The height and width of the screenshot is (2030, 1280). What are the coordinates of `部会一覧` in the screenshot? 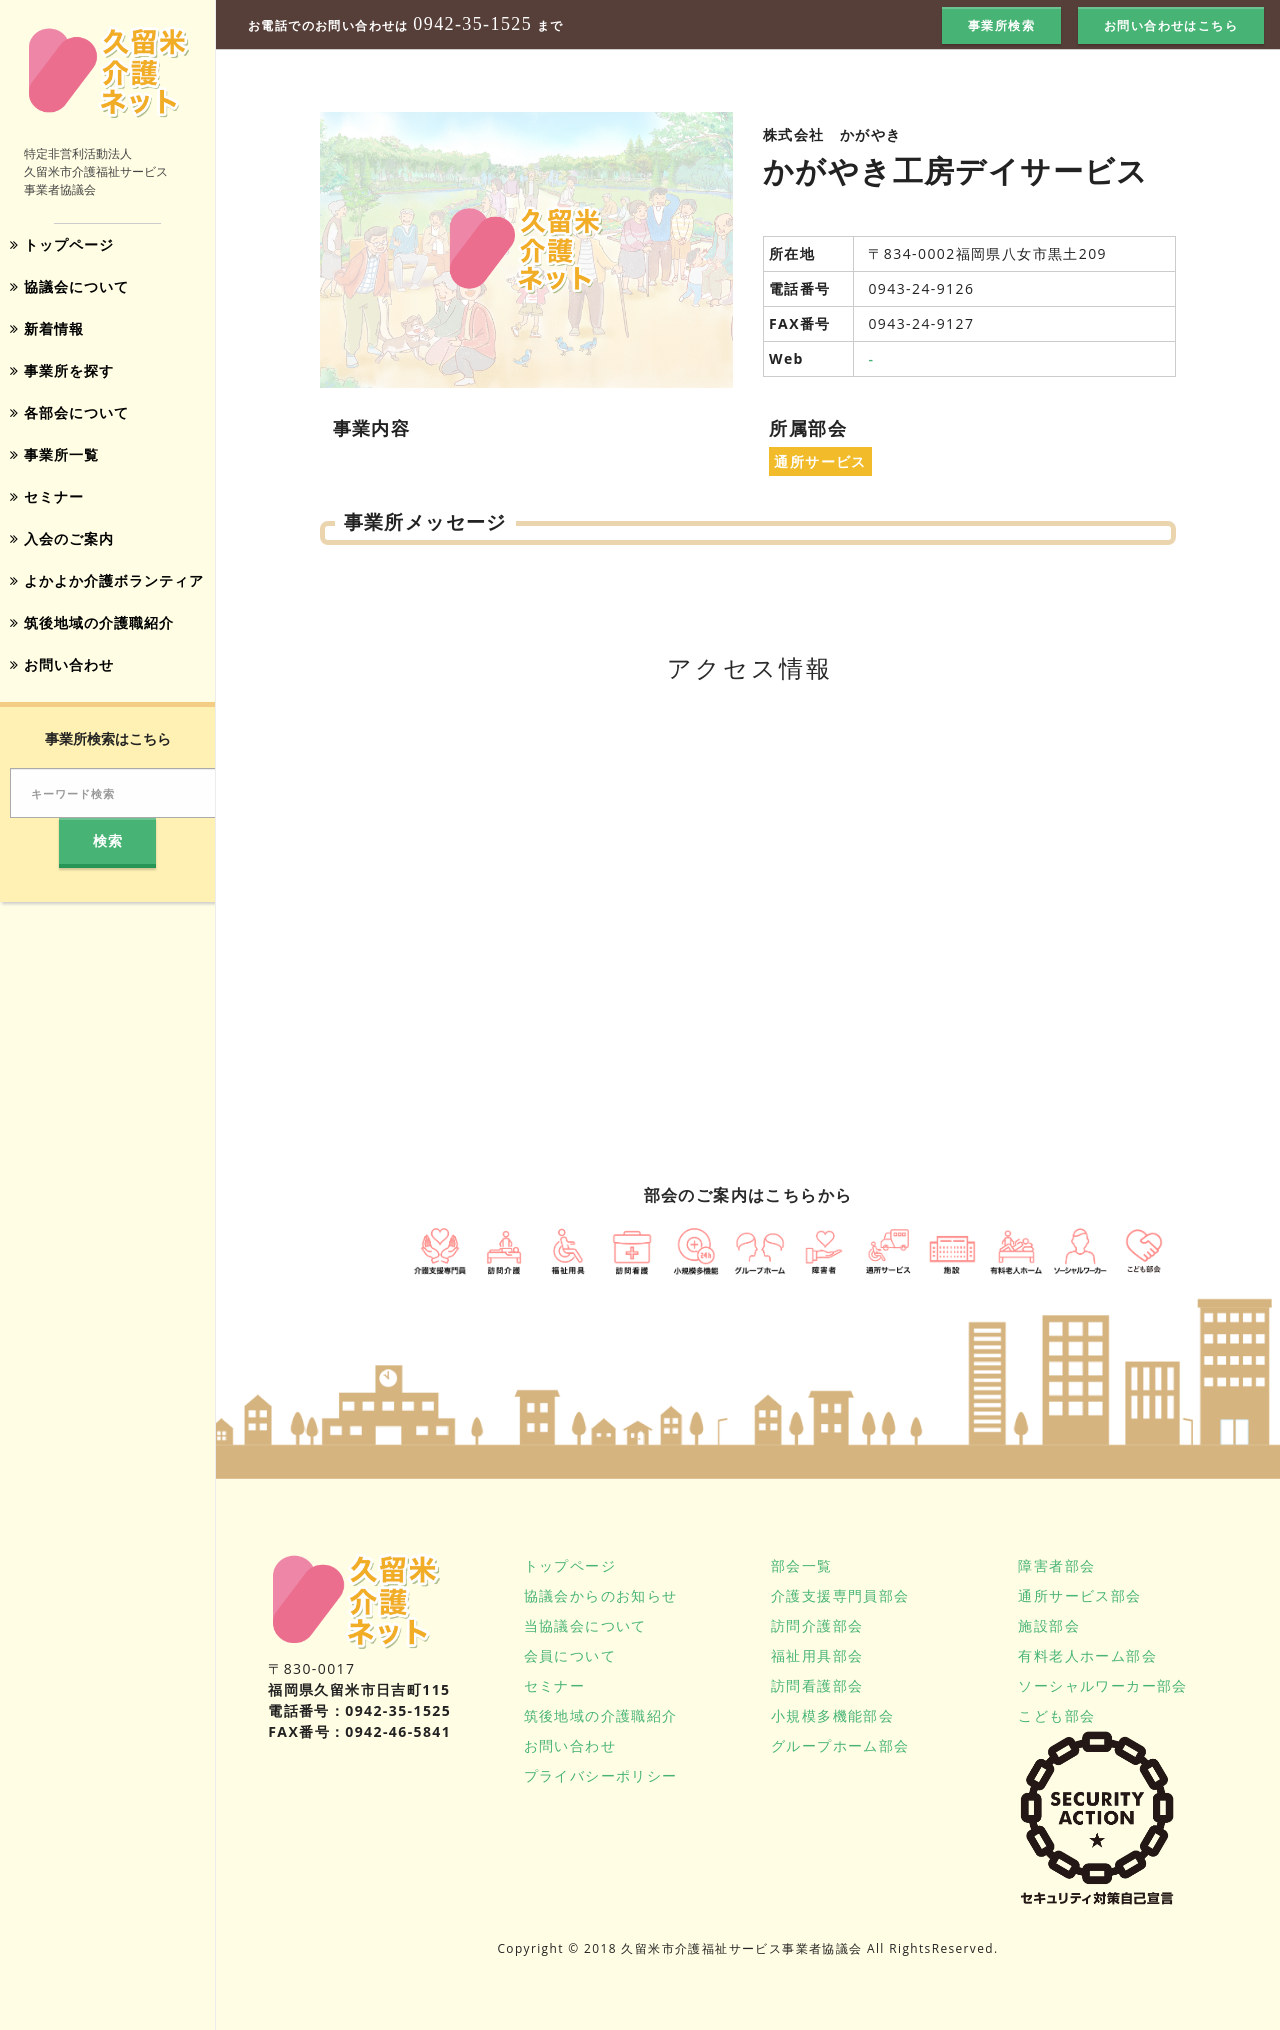 It's located at (802, 1565).